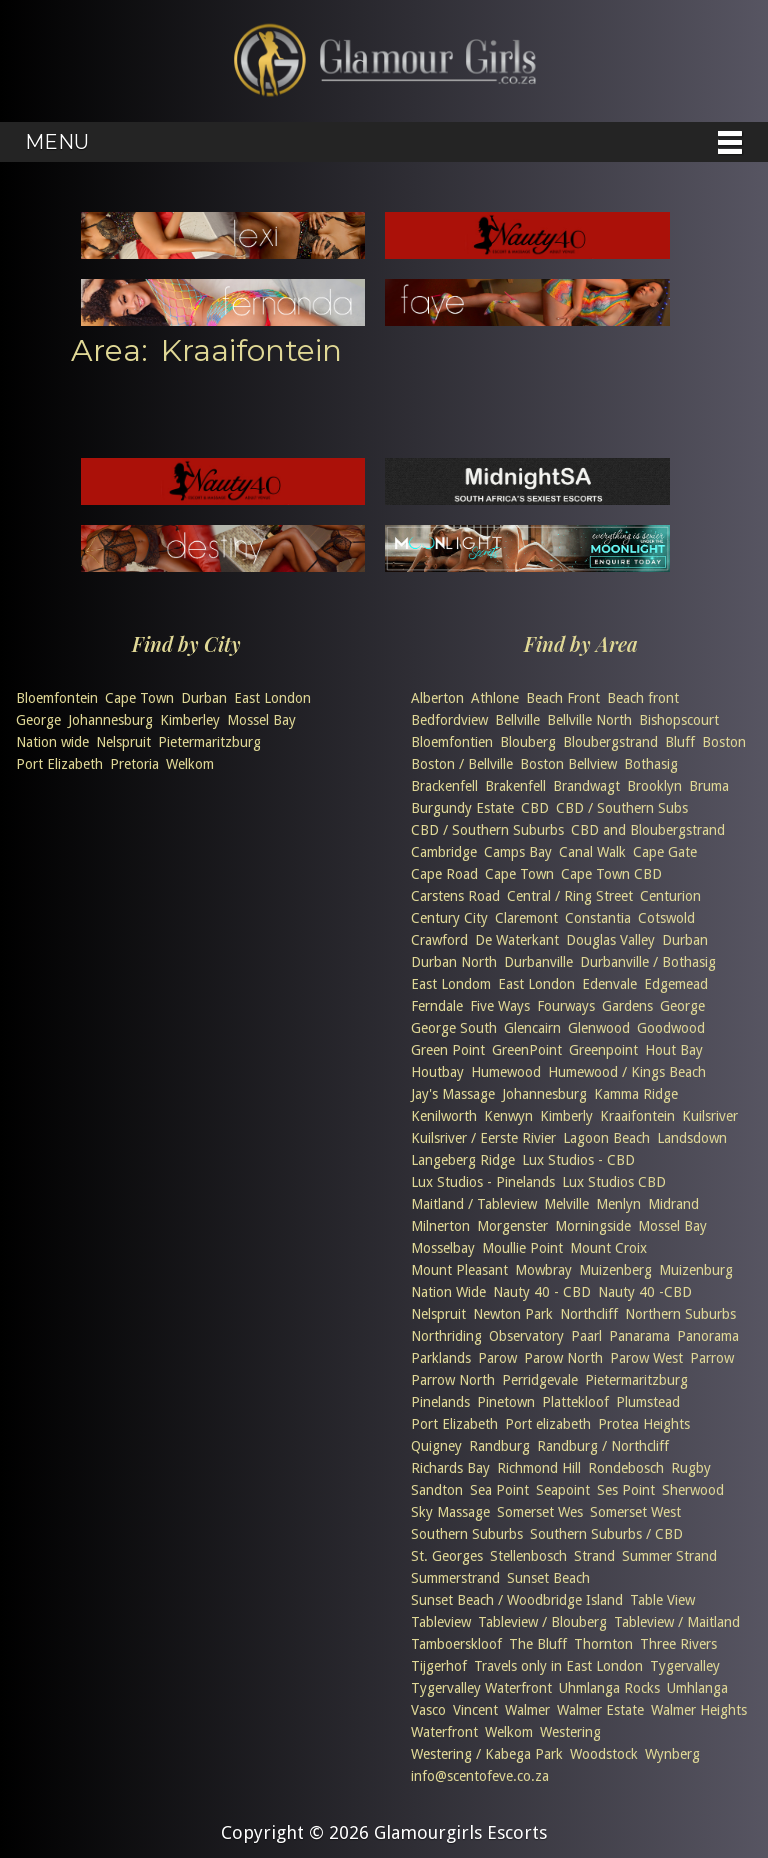 This screenshot has width=768, height=1858. Describe the element at coordinates (594, 1556) in the screenshot. I see `Strand` at that location.